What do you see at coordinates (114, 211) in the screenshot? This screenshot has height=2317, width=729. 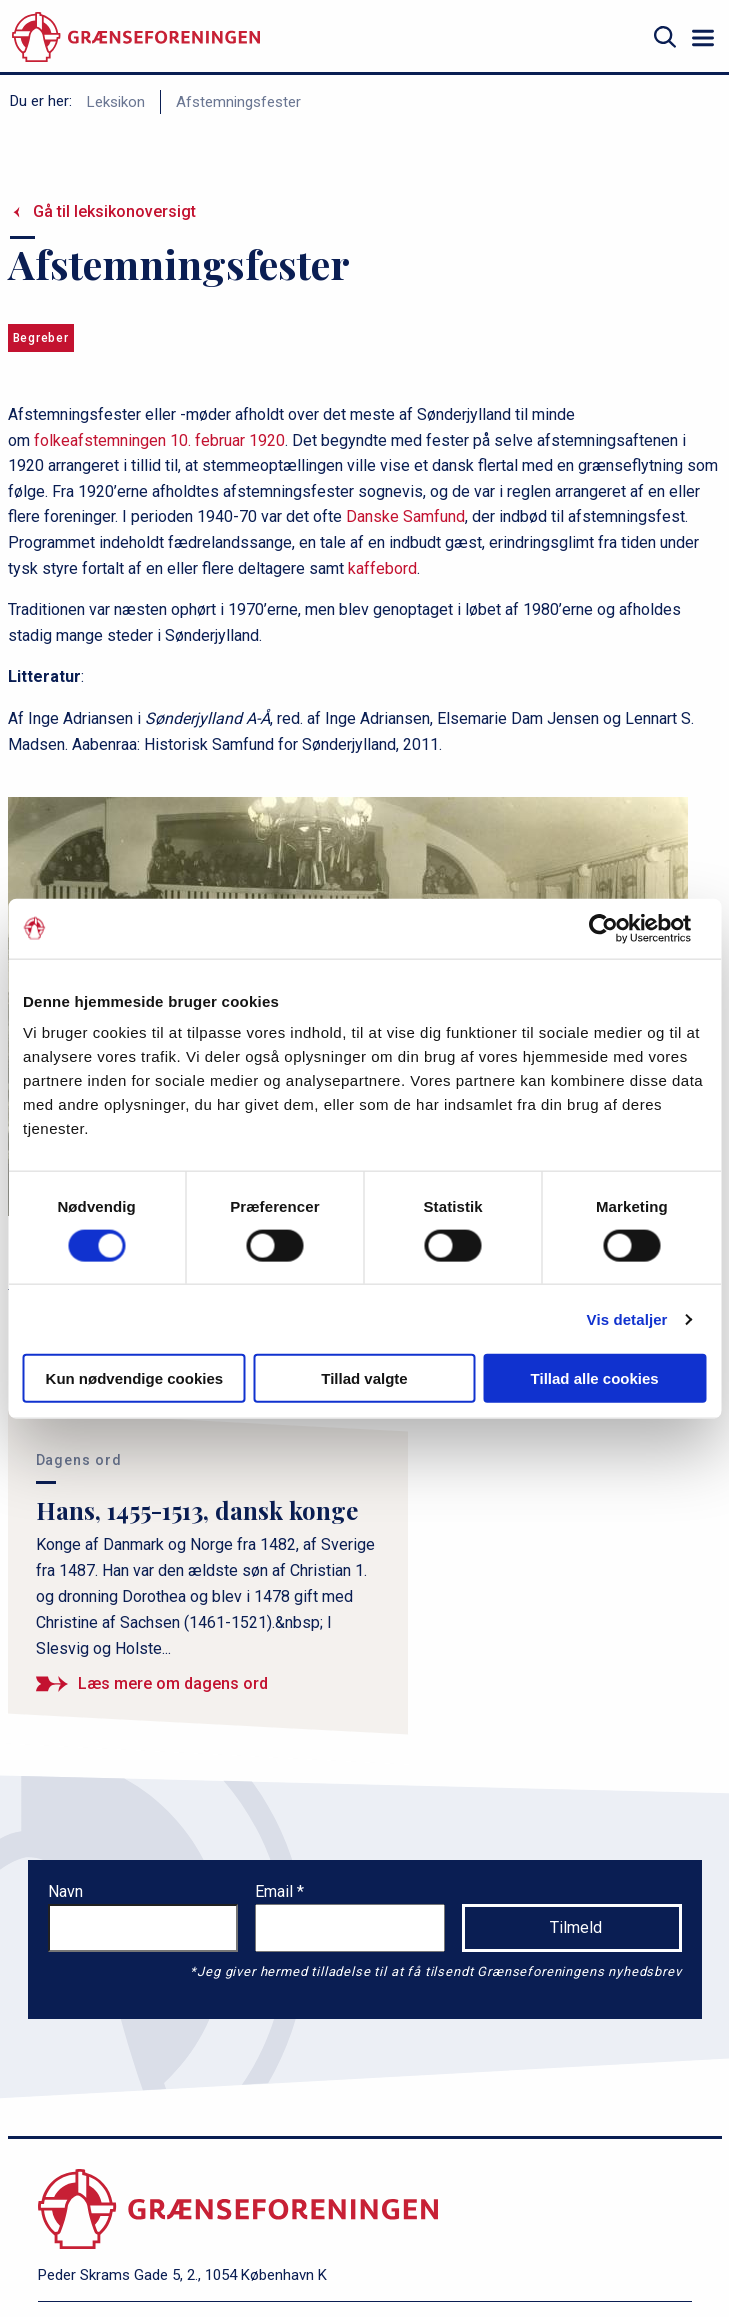 I see `Gå til leksikonoversigt` at bounding box center [114, 211].